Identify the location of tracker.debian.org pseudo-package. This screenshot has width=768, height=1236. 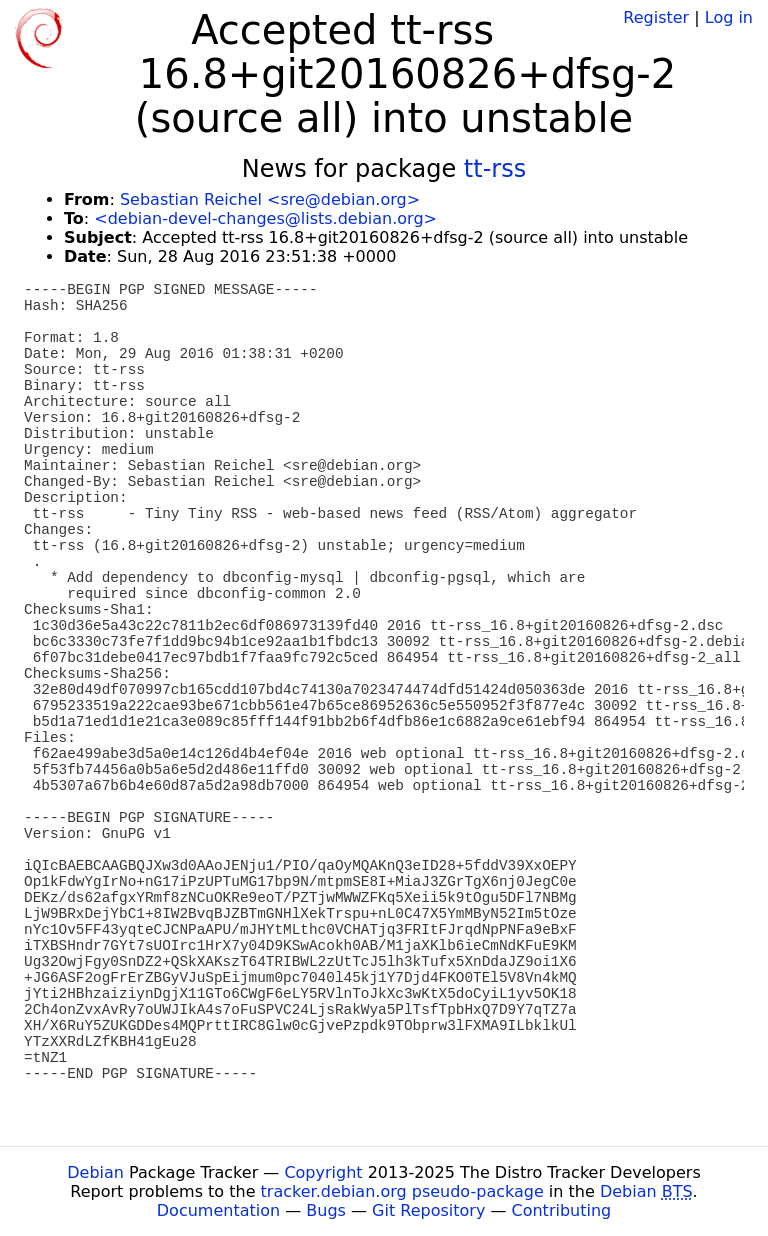
(402, 1191).